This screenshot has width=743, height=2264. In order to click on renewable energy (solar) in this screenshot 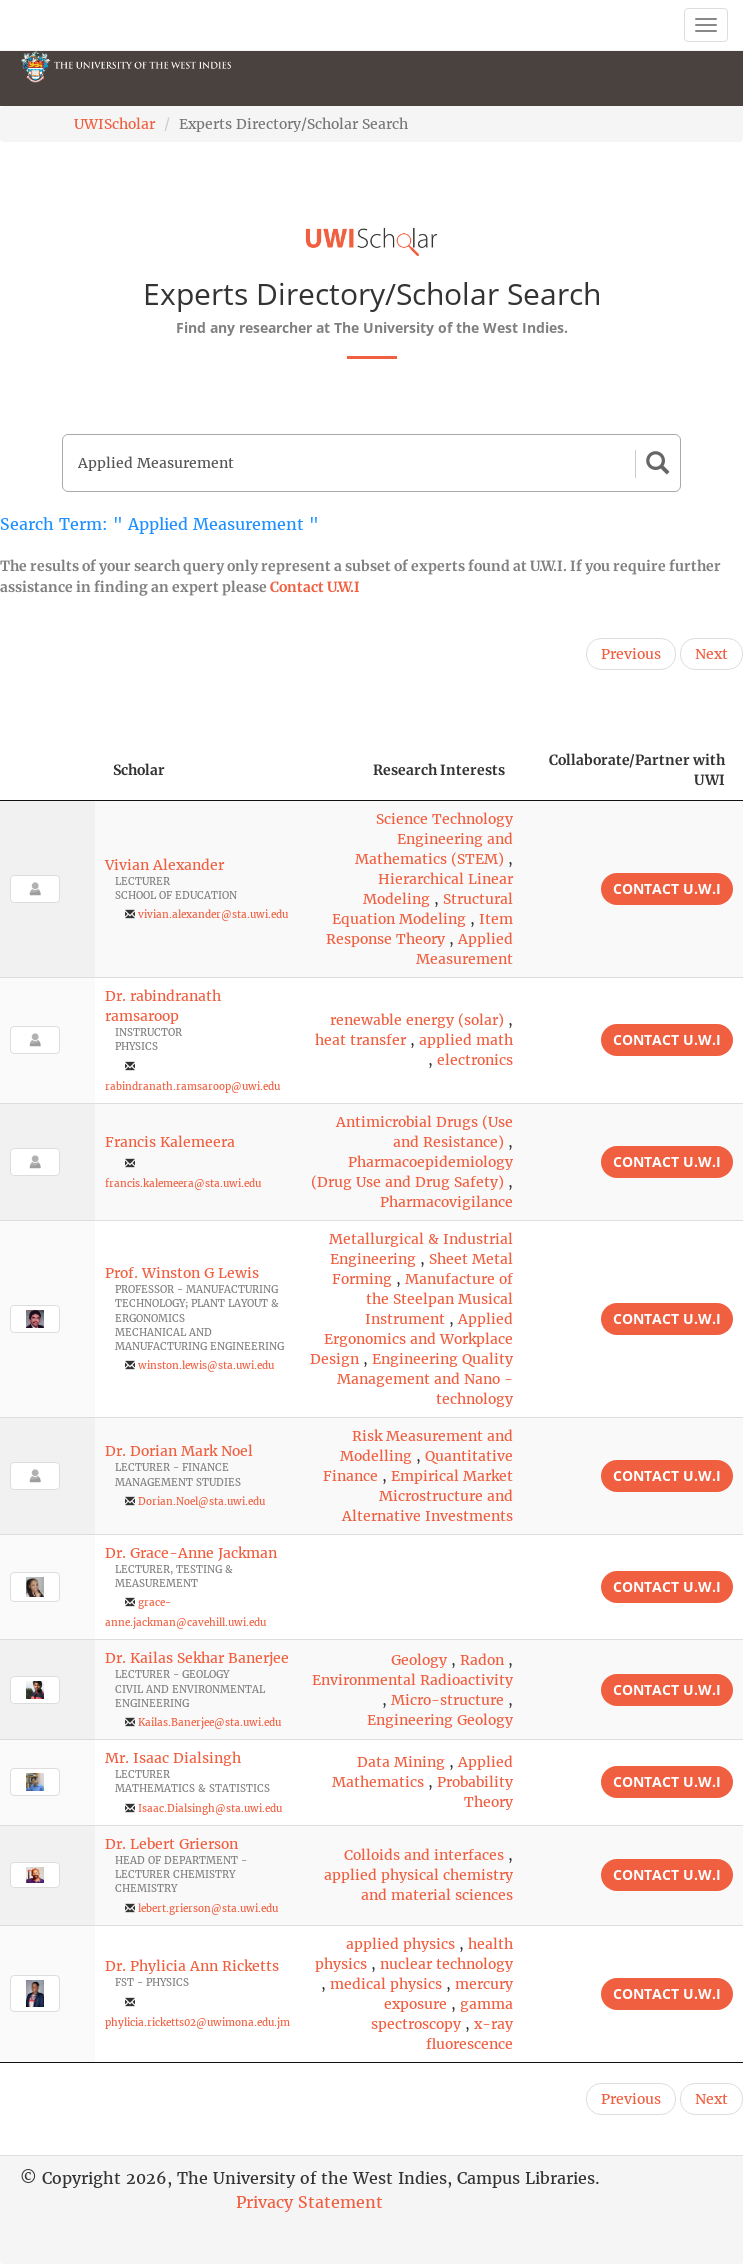, I will do `click(417, 1020)`.